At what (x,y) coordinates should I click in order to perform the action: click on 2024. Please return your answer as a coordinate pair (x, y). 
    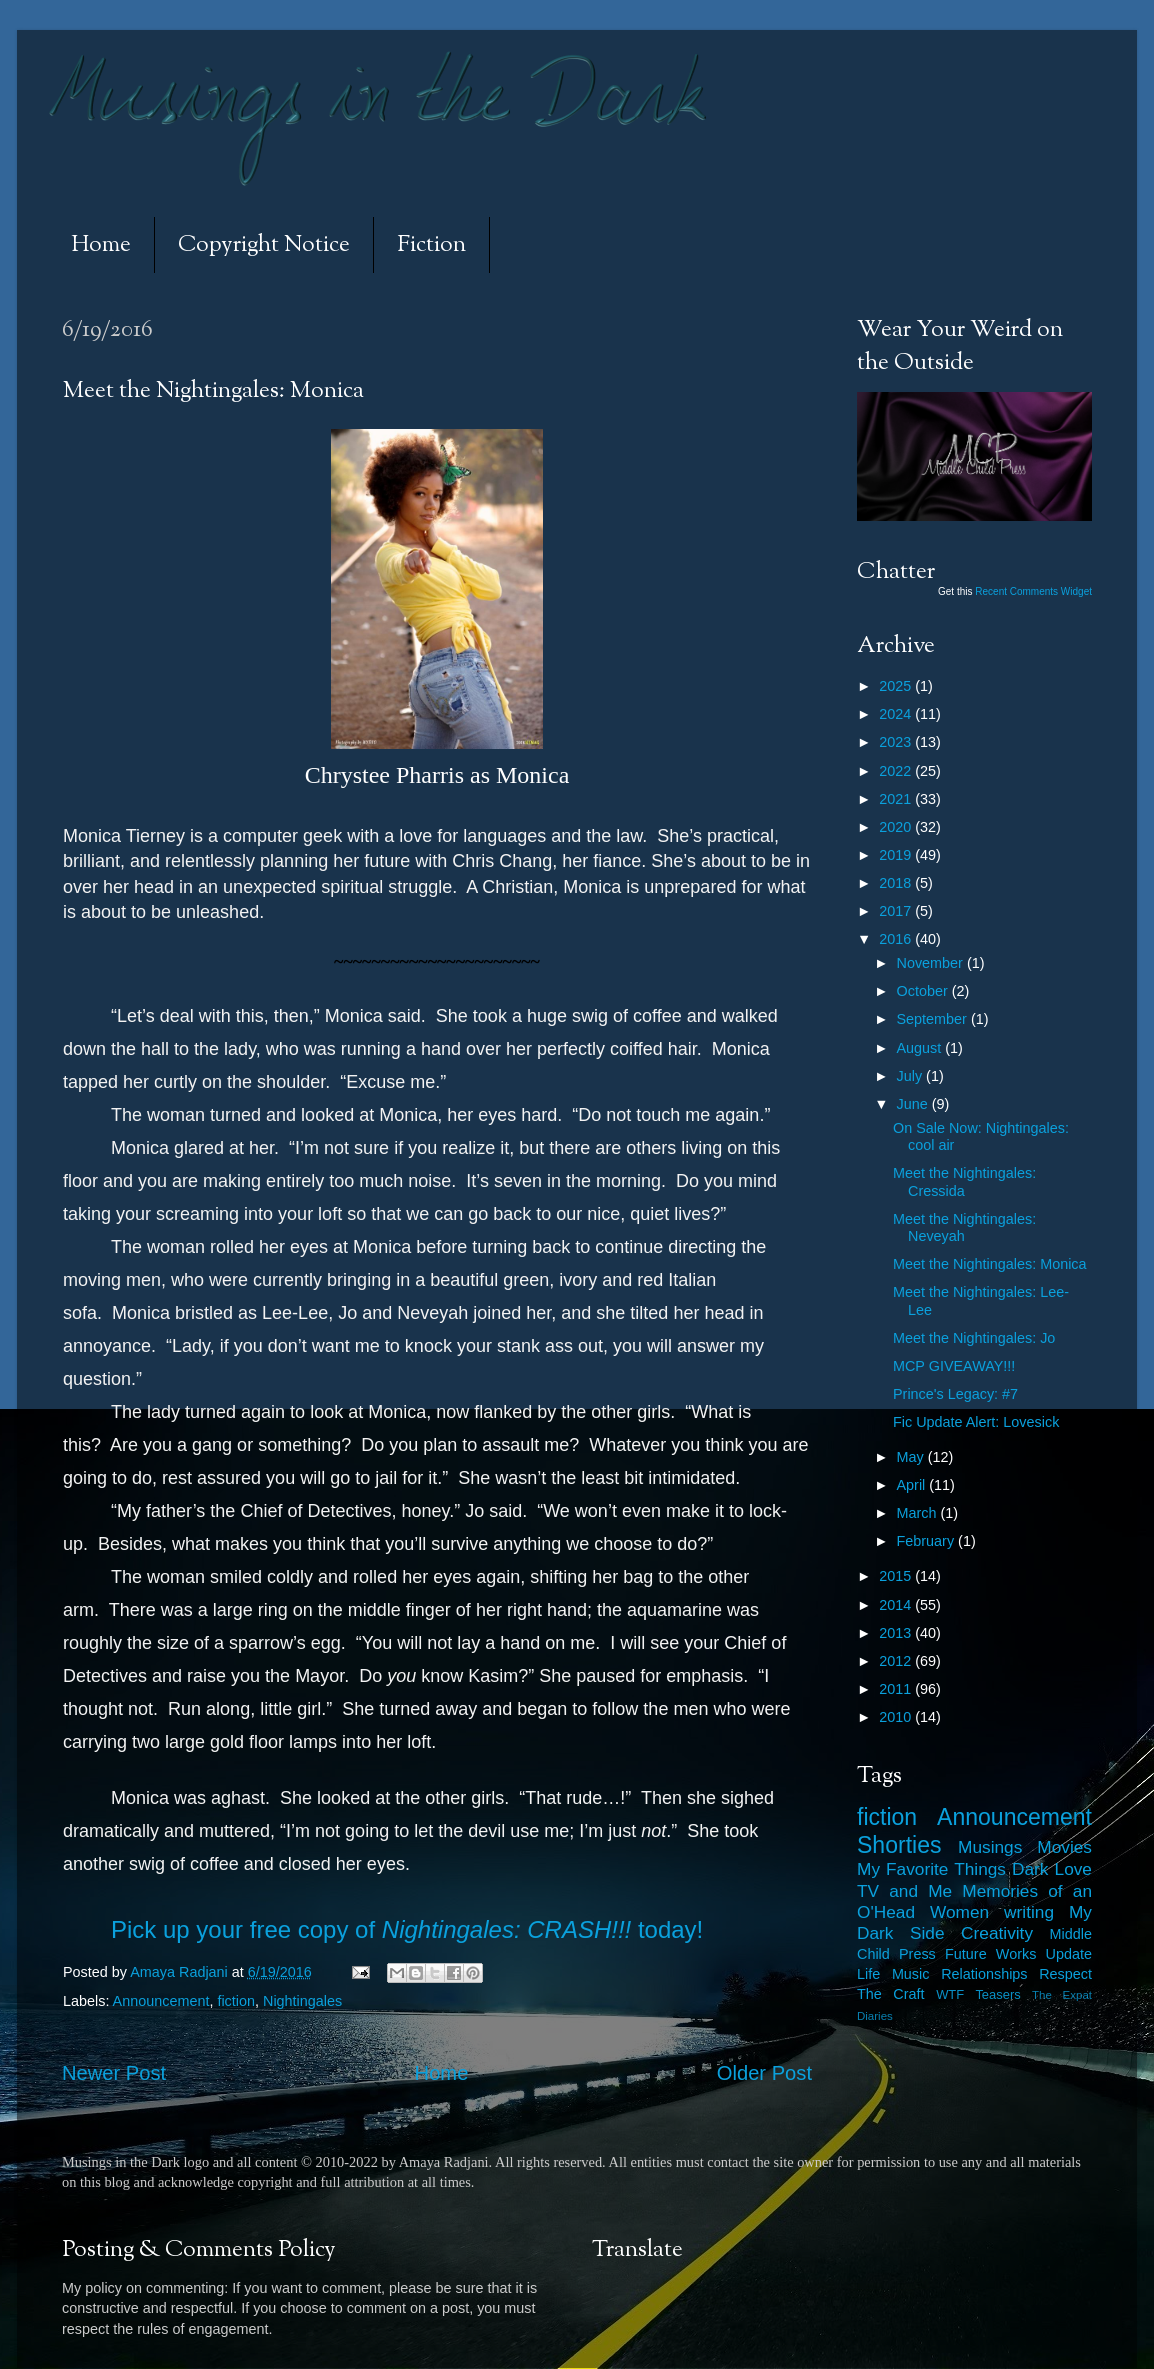
    Looking at the image, I should click on (897, 714).